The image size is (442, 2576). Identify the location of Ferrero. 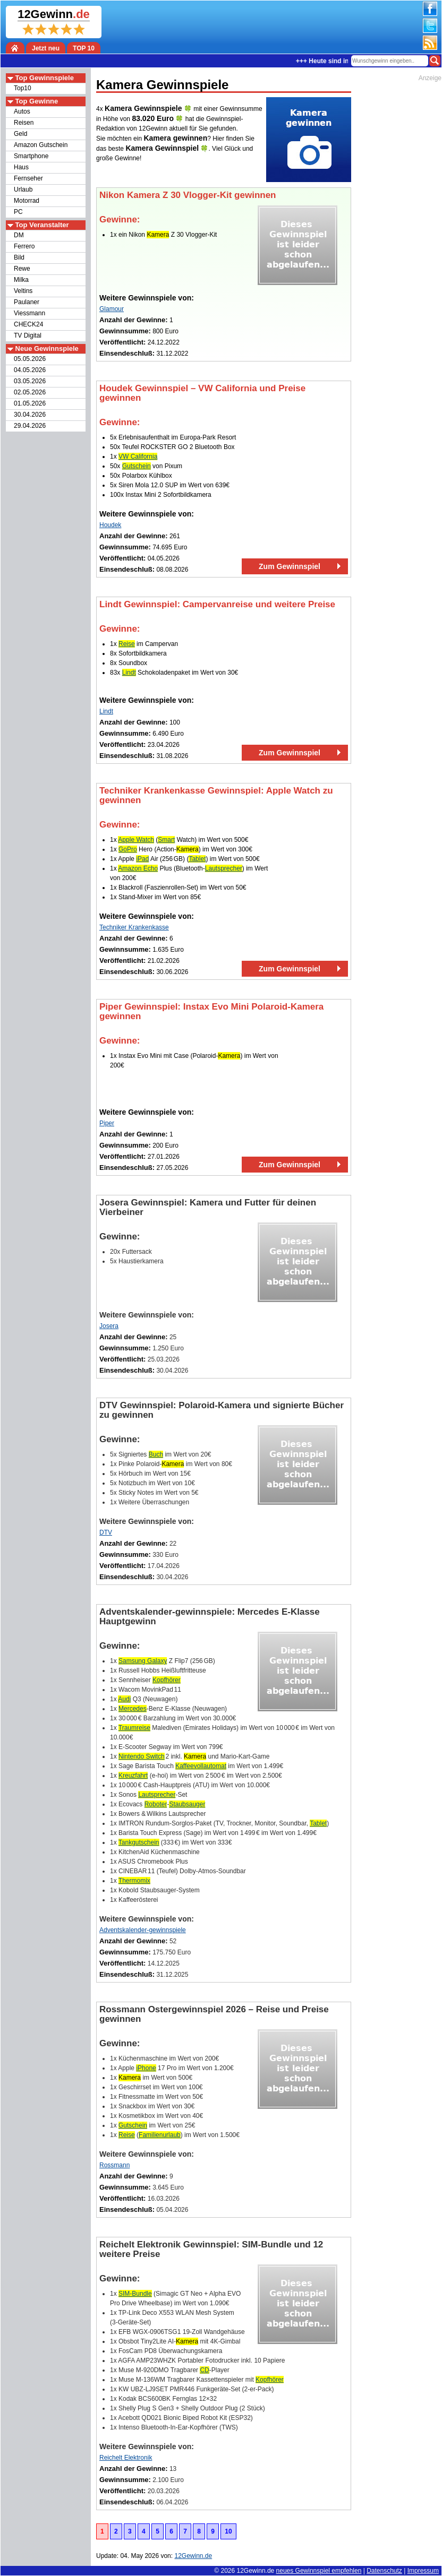
(24, 246).